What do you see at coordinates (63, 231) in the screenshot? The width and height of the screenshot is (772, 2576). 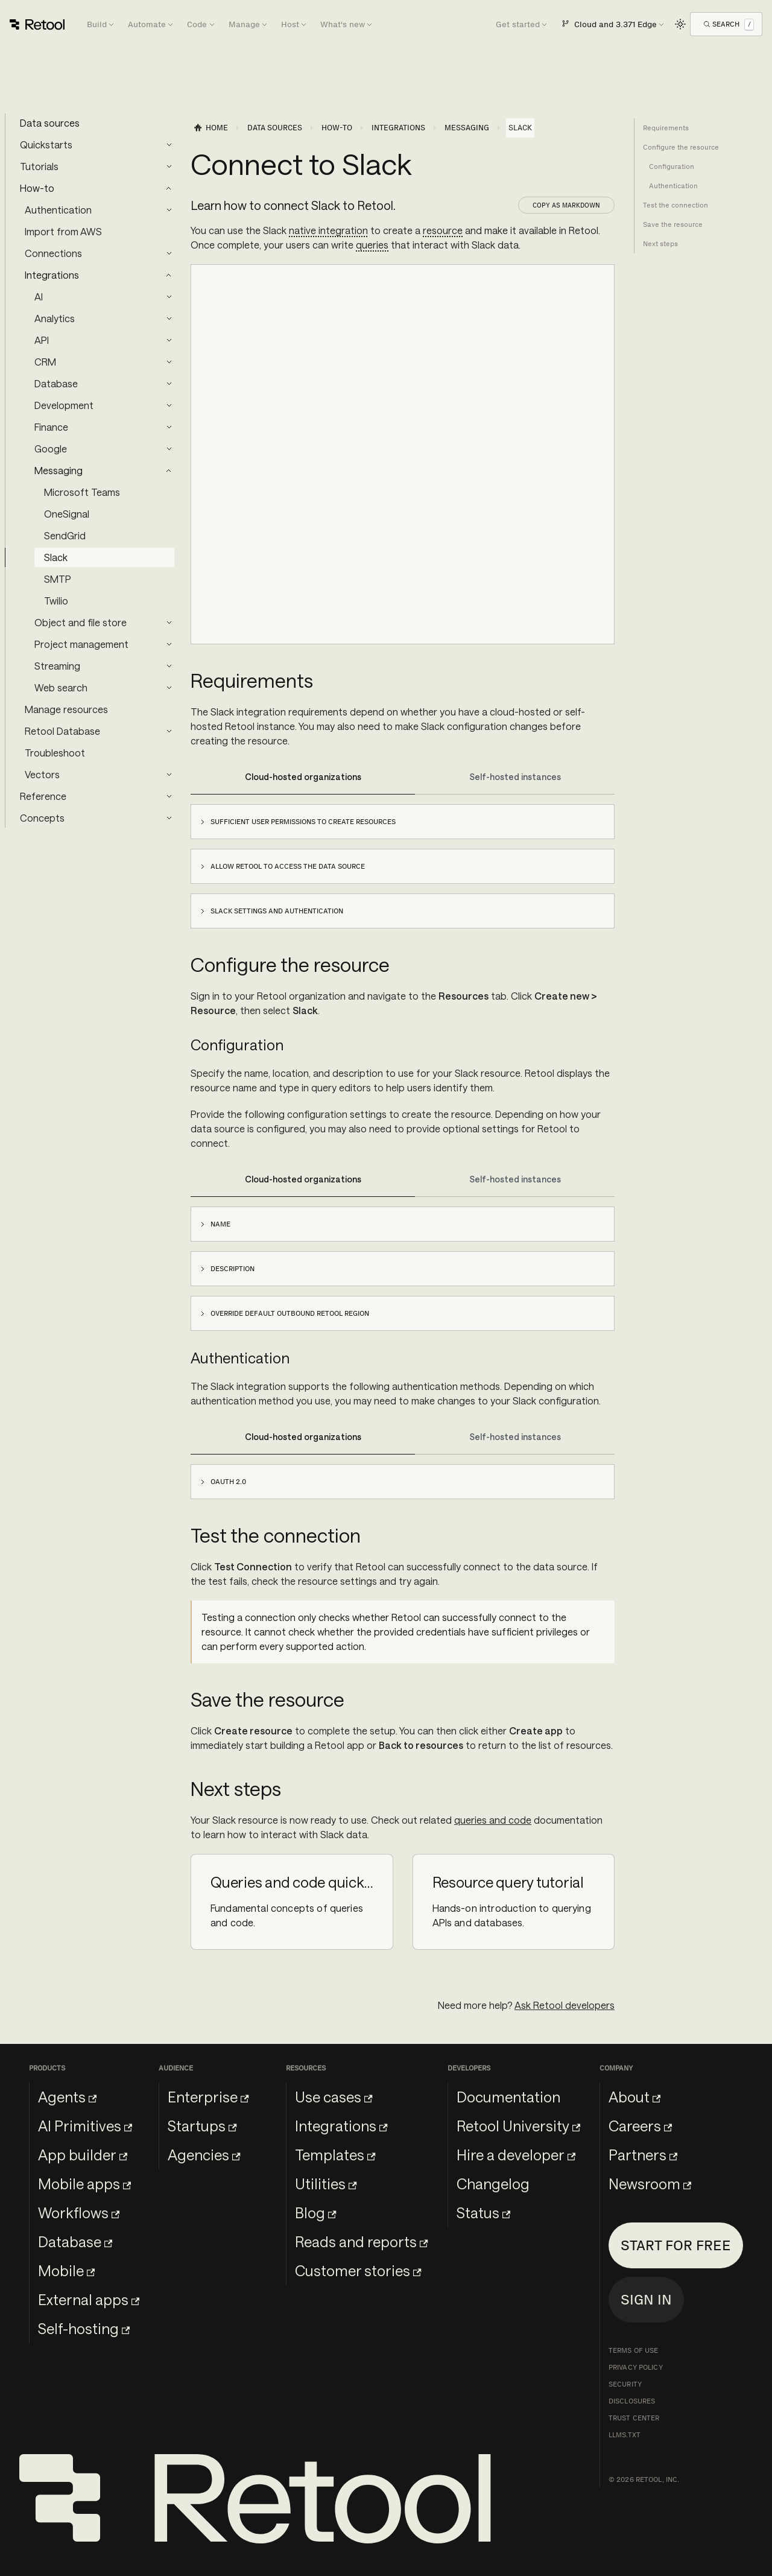 I see `Import from AWS` at bounding box center [63, 231].